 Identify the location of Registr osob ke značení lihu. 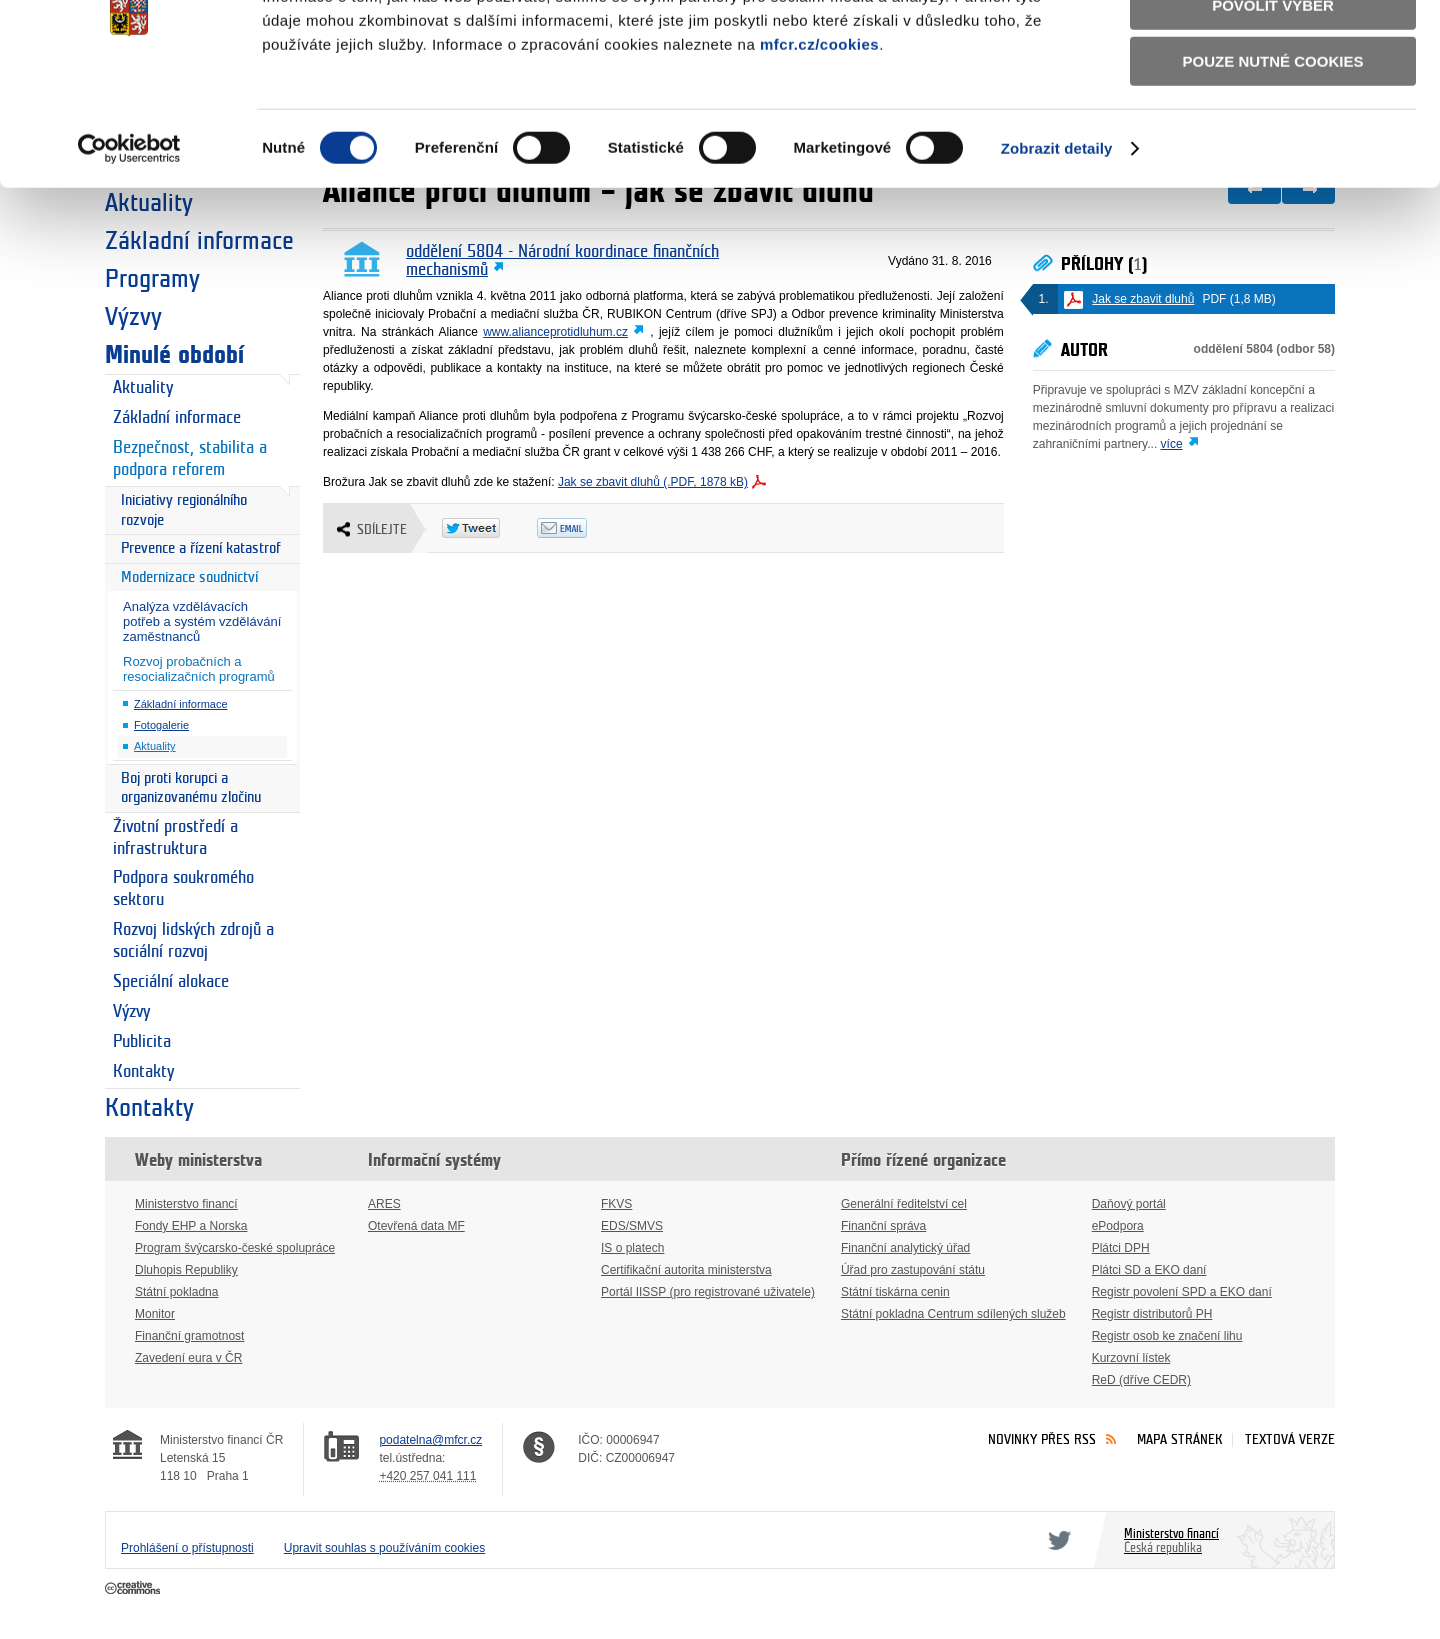
(1167, 1336).